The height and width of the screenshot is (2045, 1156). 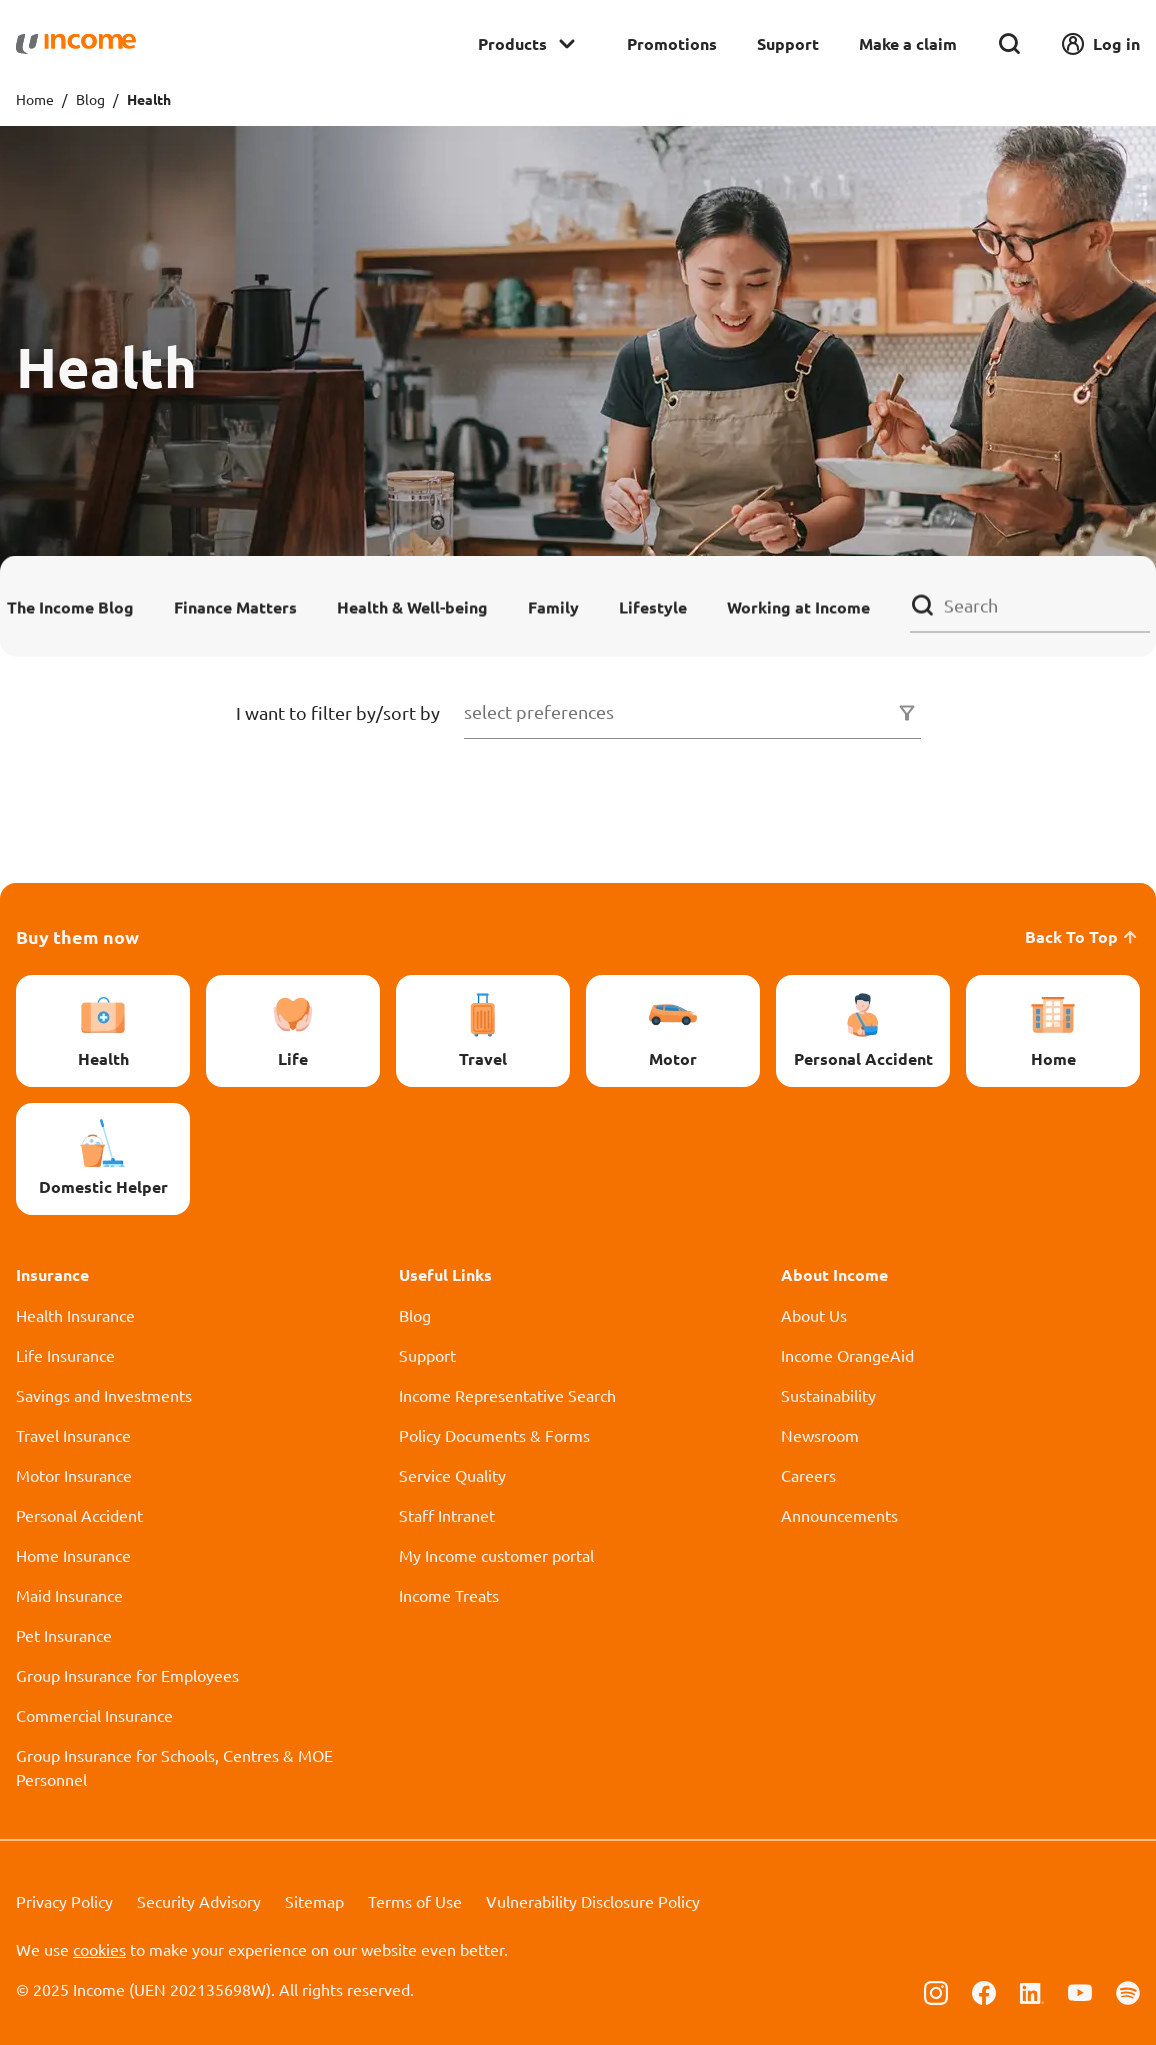 What do you see at coordinates (73, 1435) in the screenshot?
I see `Travel Insurance` at bounding box center [73, 1435].